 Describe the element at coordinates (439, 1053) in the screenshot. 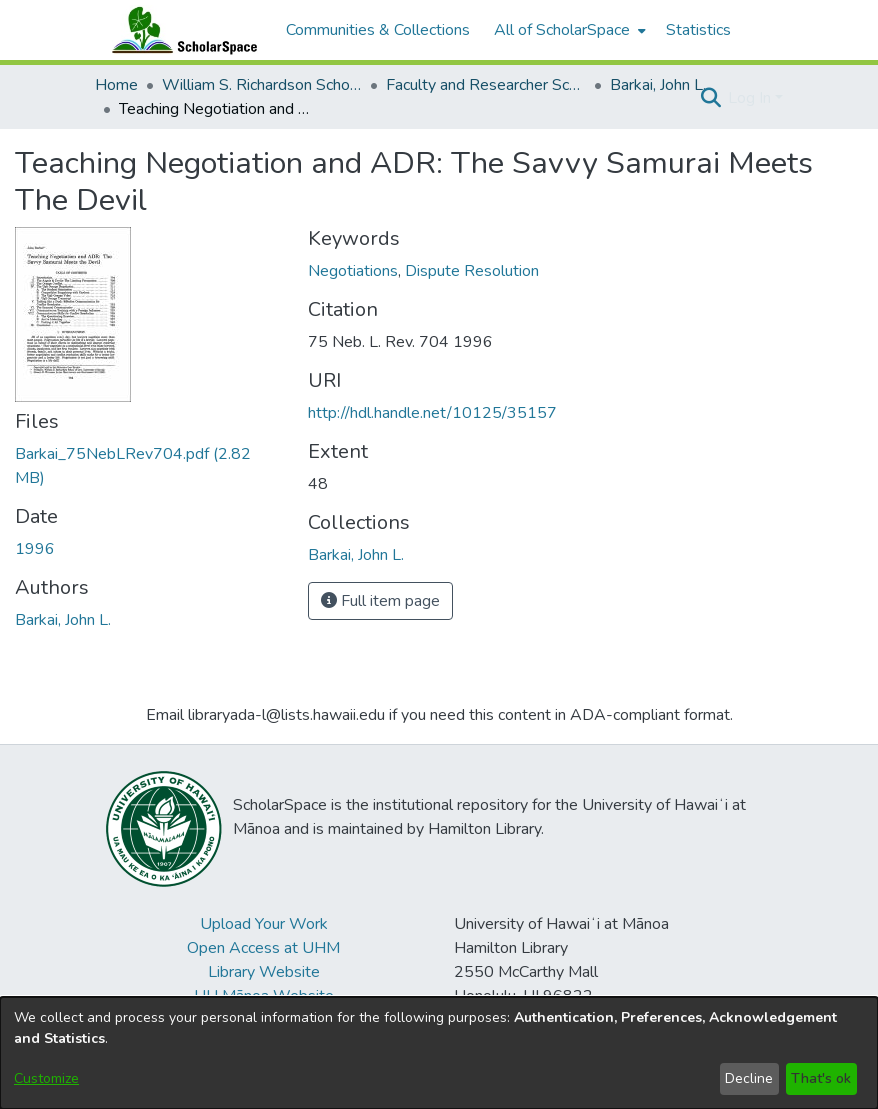

I see `[dialog]` at that location.